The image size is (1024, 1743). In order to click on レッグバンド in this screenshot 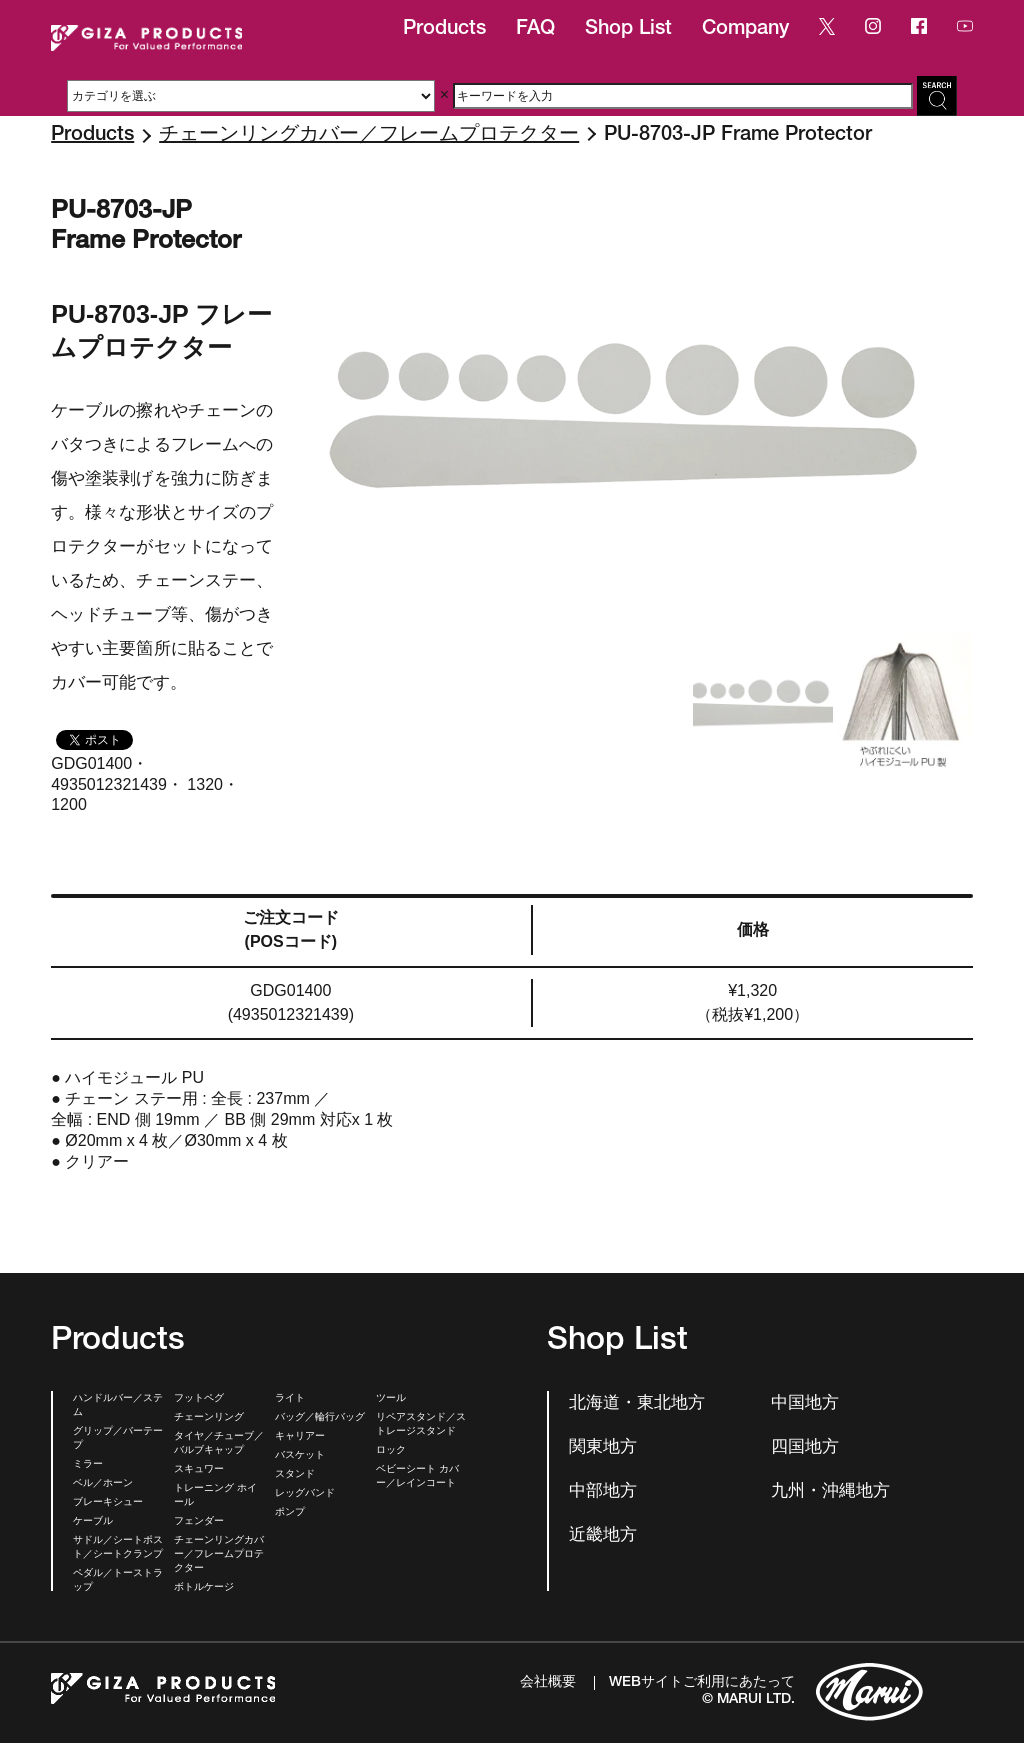, I will do `click(305, 1494)`.